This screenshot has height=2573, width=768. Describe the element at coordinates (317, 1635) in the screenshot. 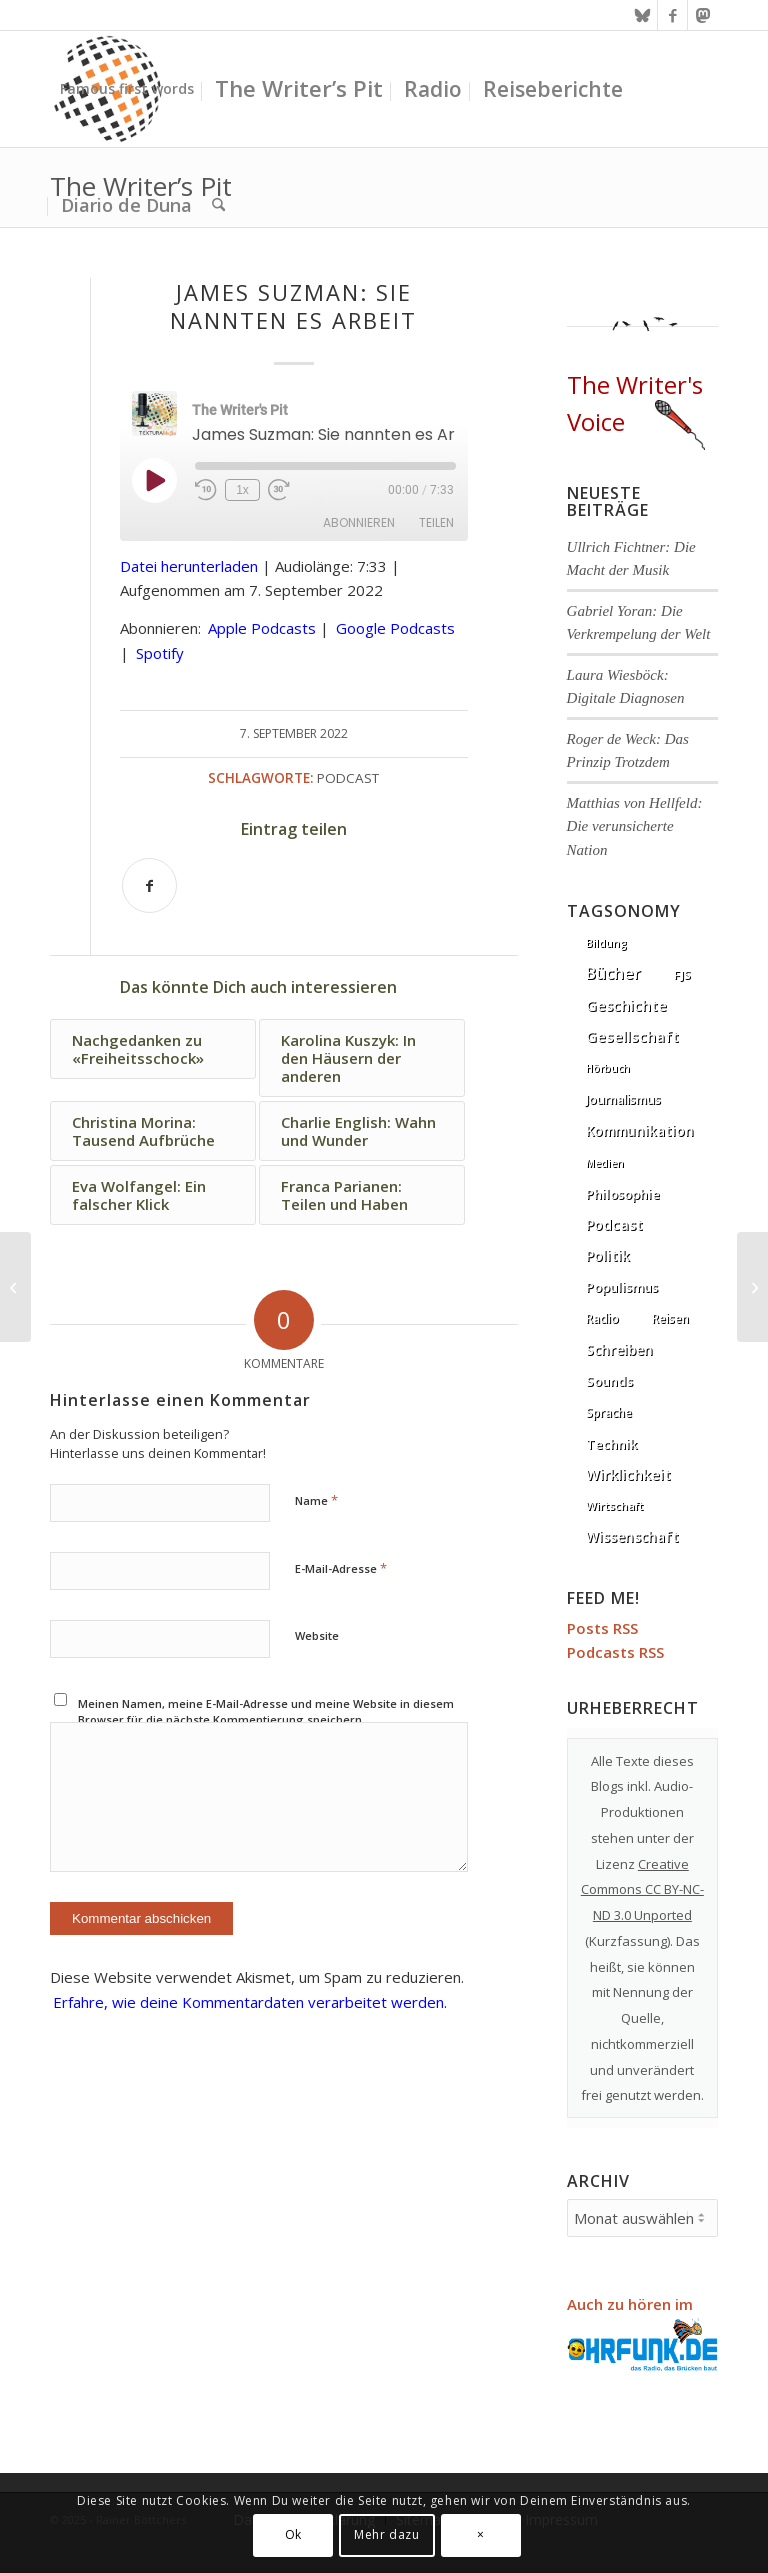

I see `Website` at that location.